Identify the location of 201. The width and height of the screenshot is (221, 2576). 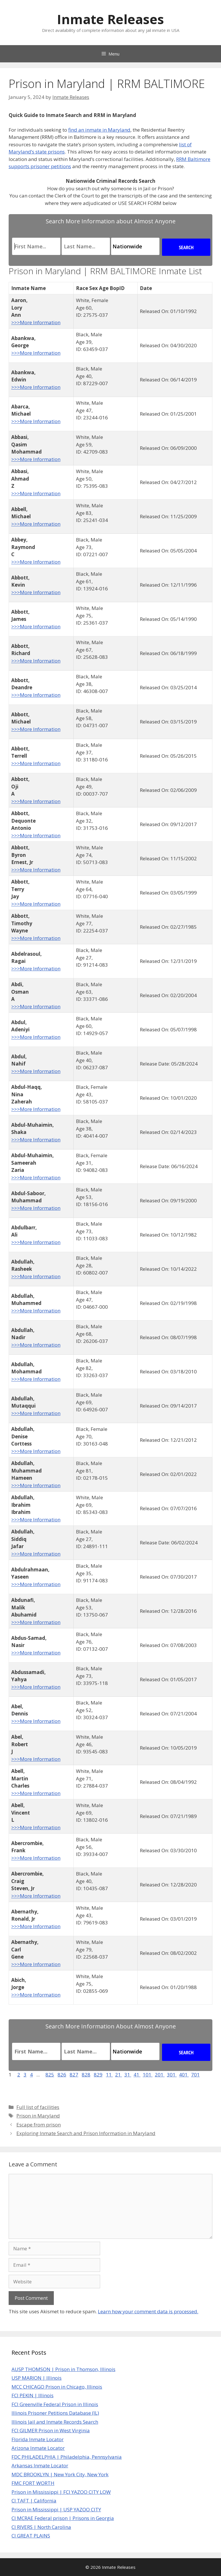
(160, 2074).